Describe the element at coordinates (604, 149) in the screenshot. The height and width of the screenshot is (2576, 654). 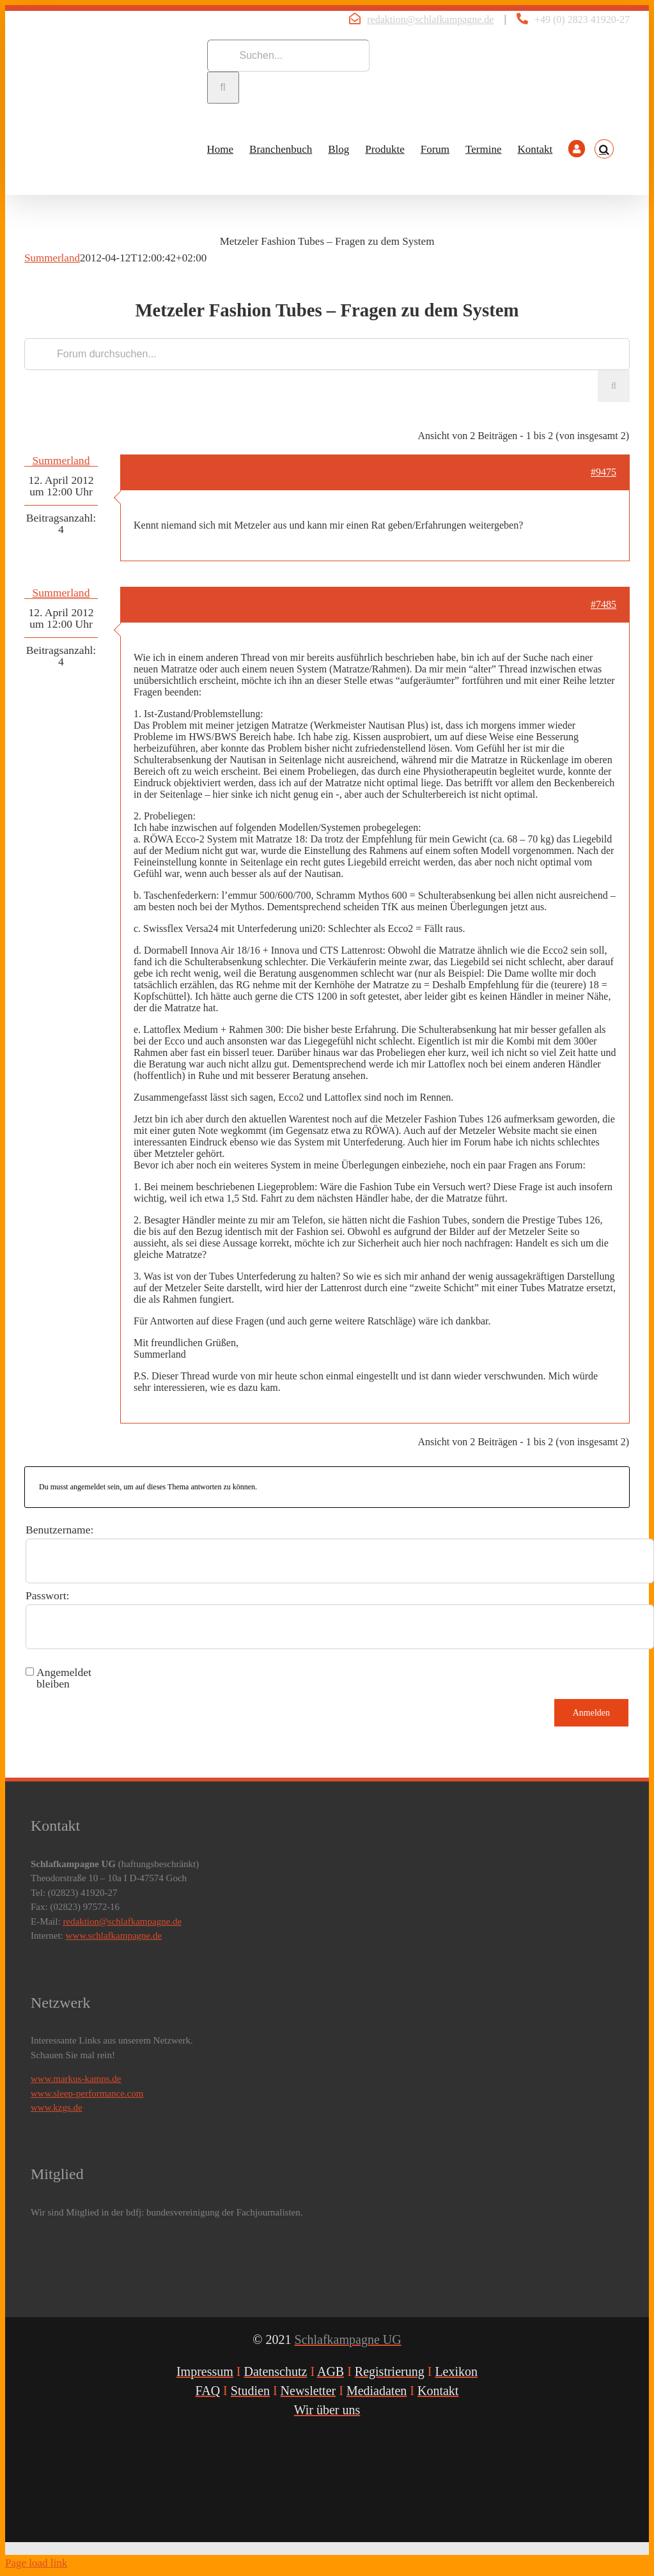
I see `[button]` at that location.